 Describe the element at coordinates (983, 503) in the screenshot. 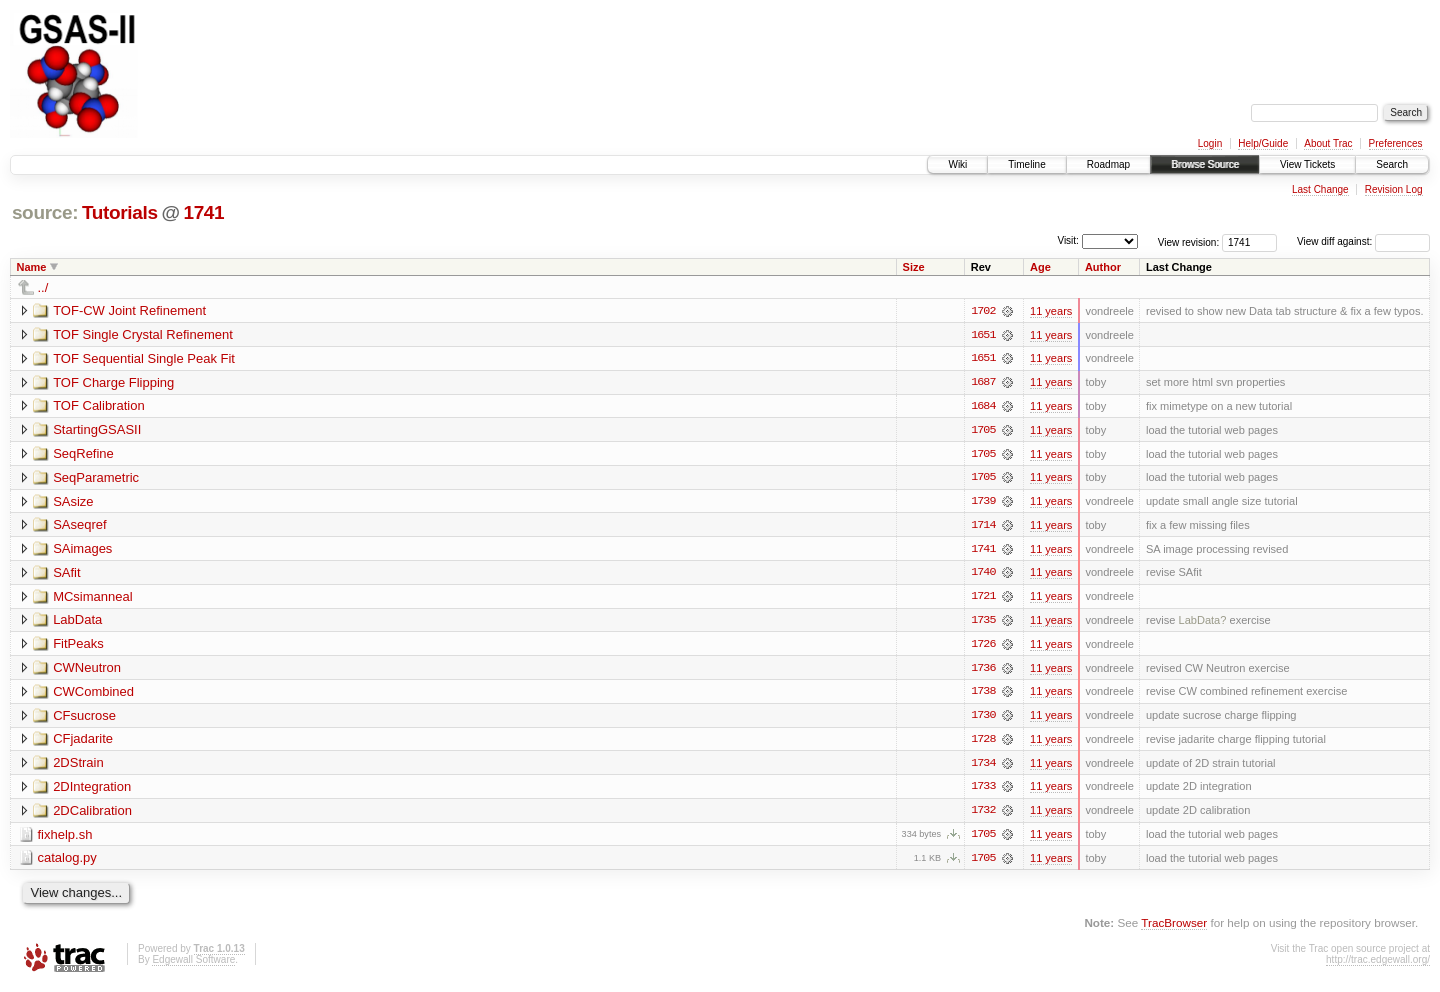

I see `1739` at that location.